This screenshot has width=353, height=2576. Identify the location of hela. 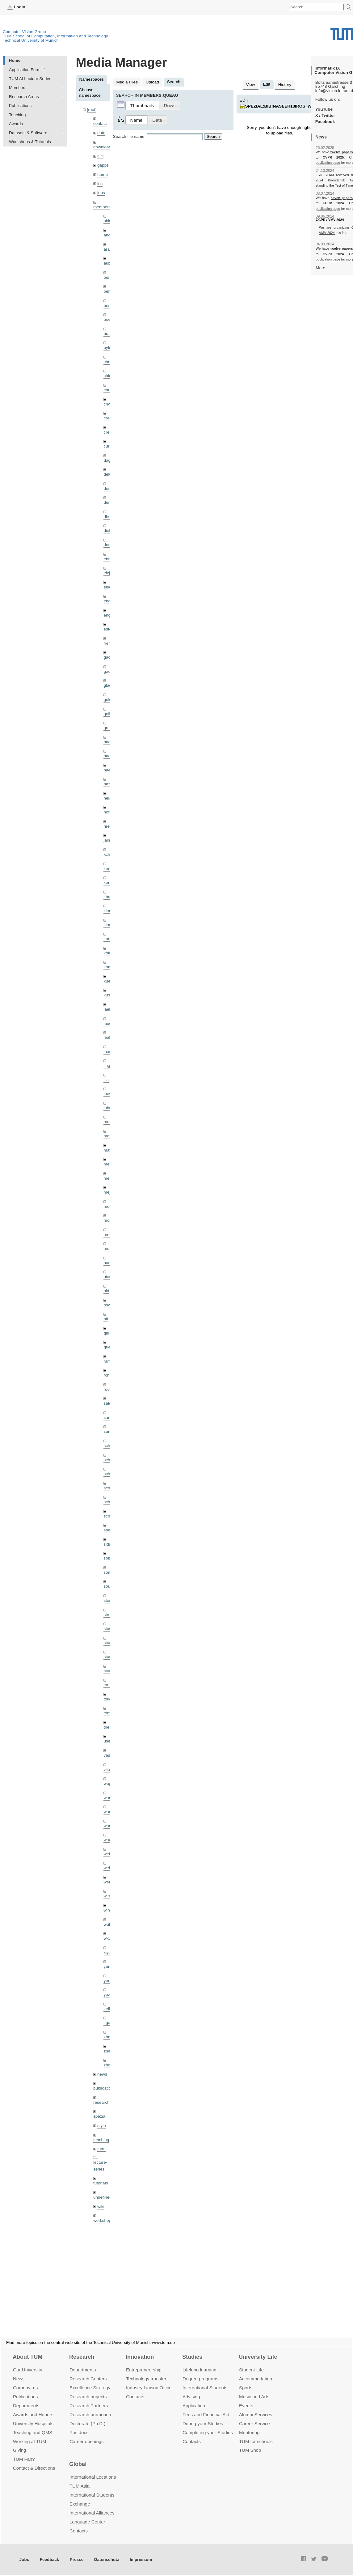
(107, 798).